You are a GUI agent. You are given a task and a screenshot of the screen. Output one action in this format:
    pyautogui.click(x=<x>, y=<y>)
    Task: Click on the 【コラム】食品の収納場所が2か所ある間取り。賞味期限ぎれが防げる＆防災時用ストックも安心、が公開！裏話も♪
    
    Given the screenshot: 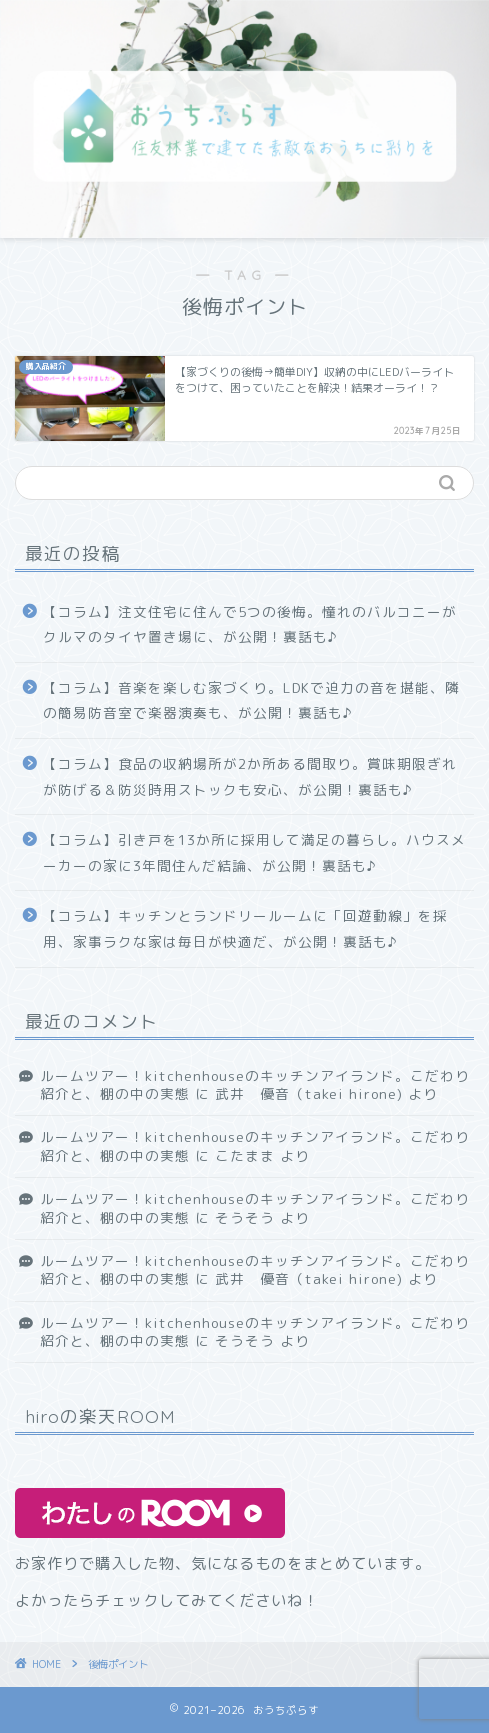 What is the action you would take?
    pyautogui.click(x=250, y=776)
    